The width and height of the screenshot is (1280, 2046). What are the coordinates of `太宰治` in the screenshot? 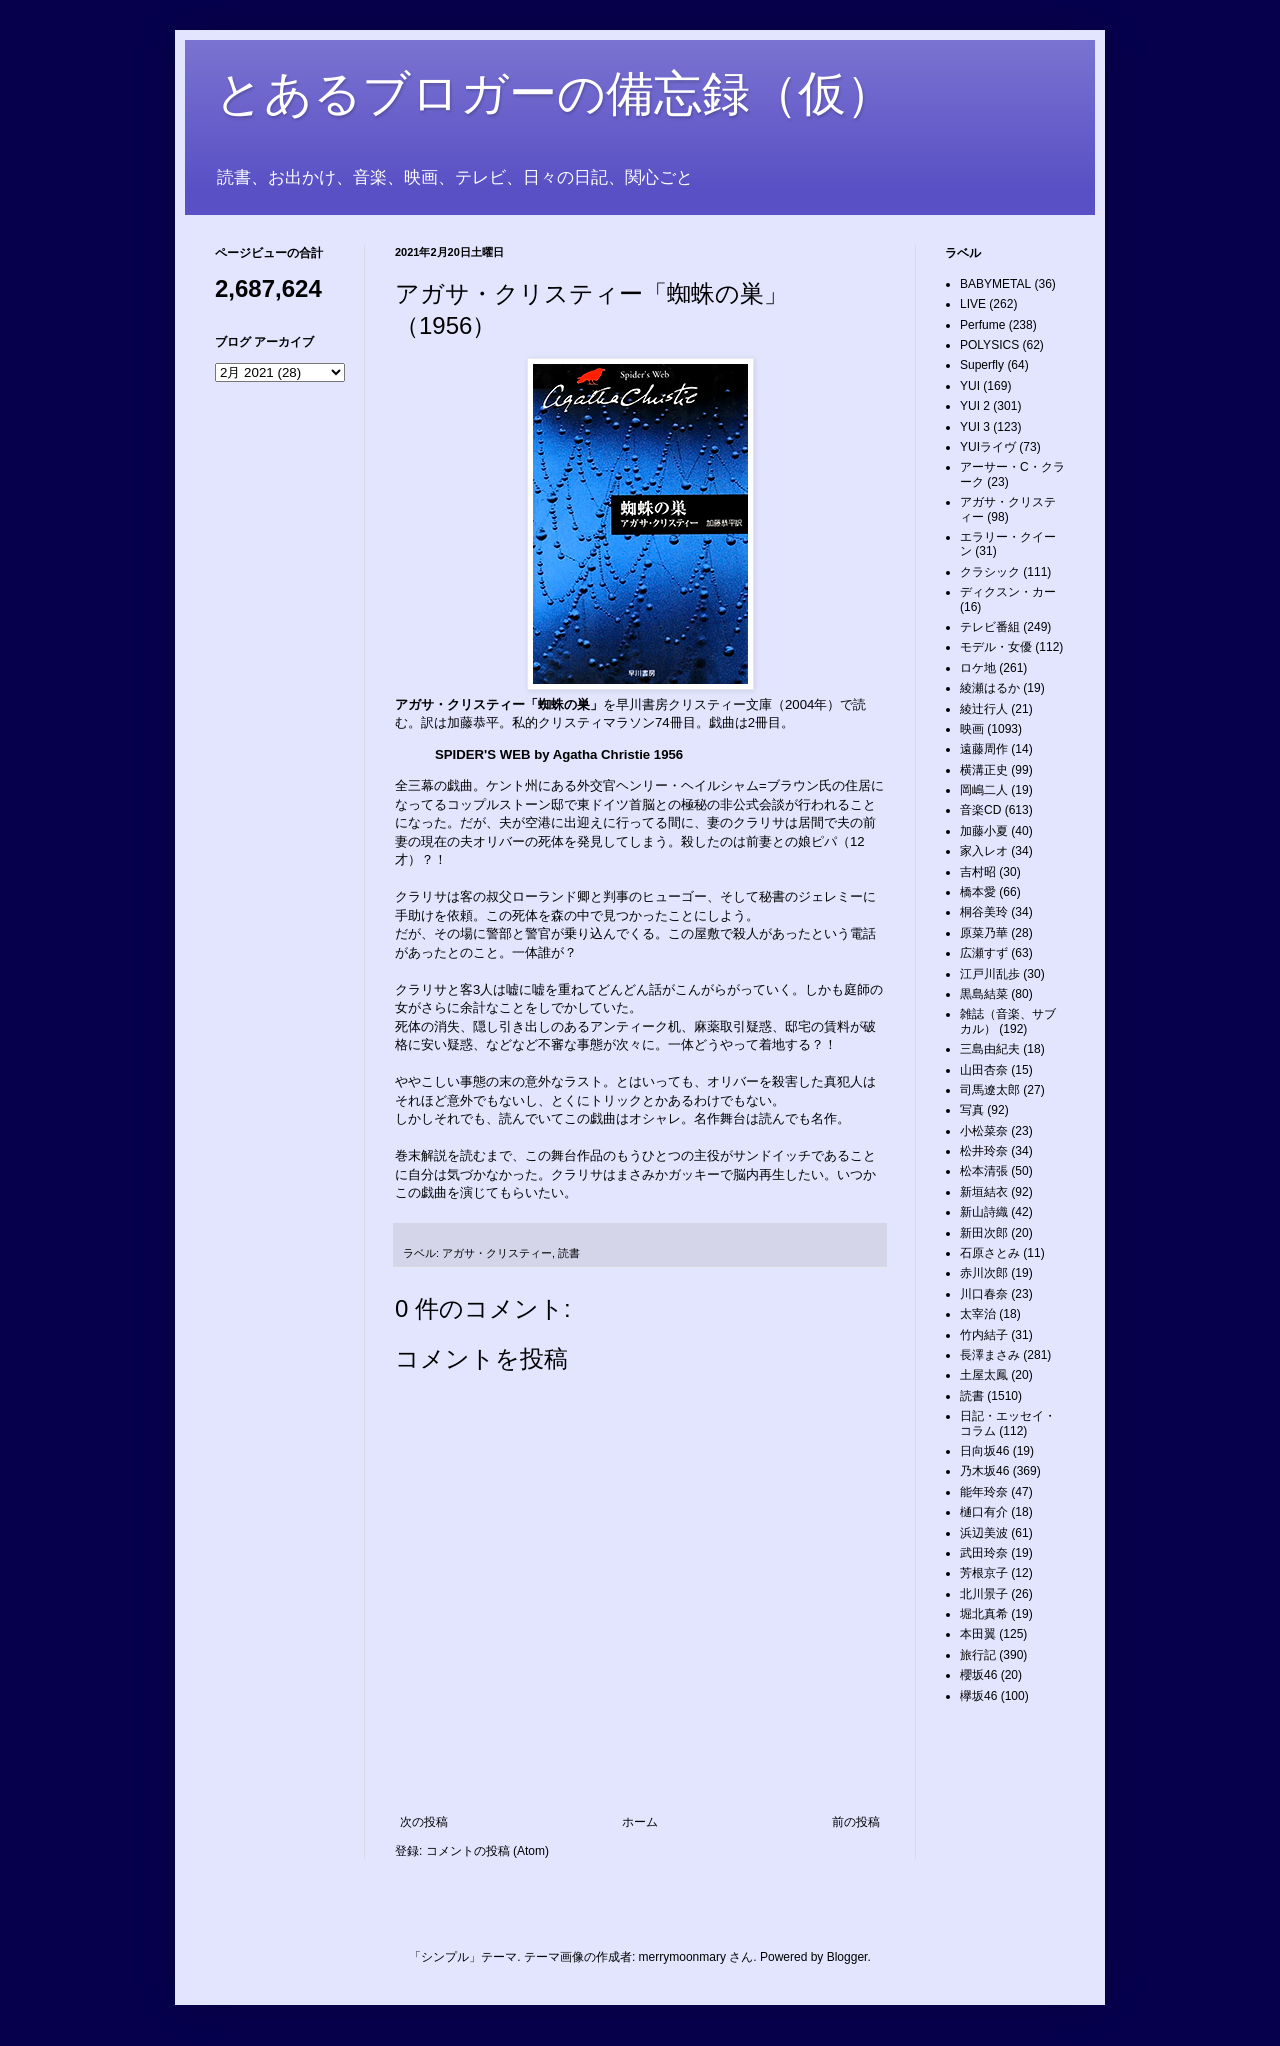 It's located at (978, 1314).